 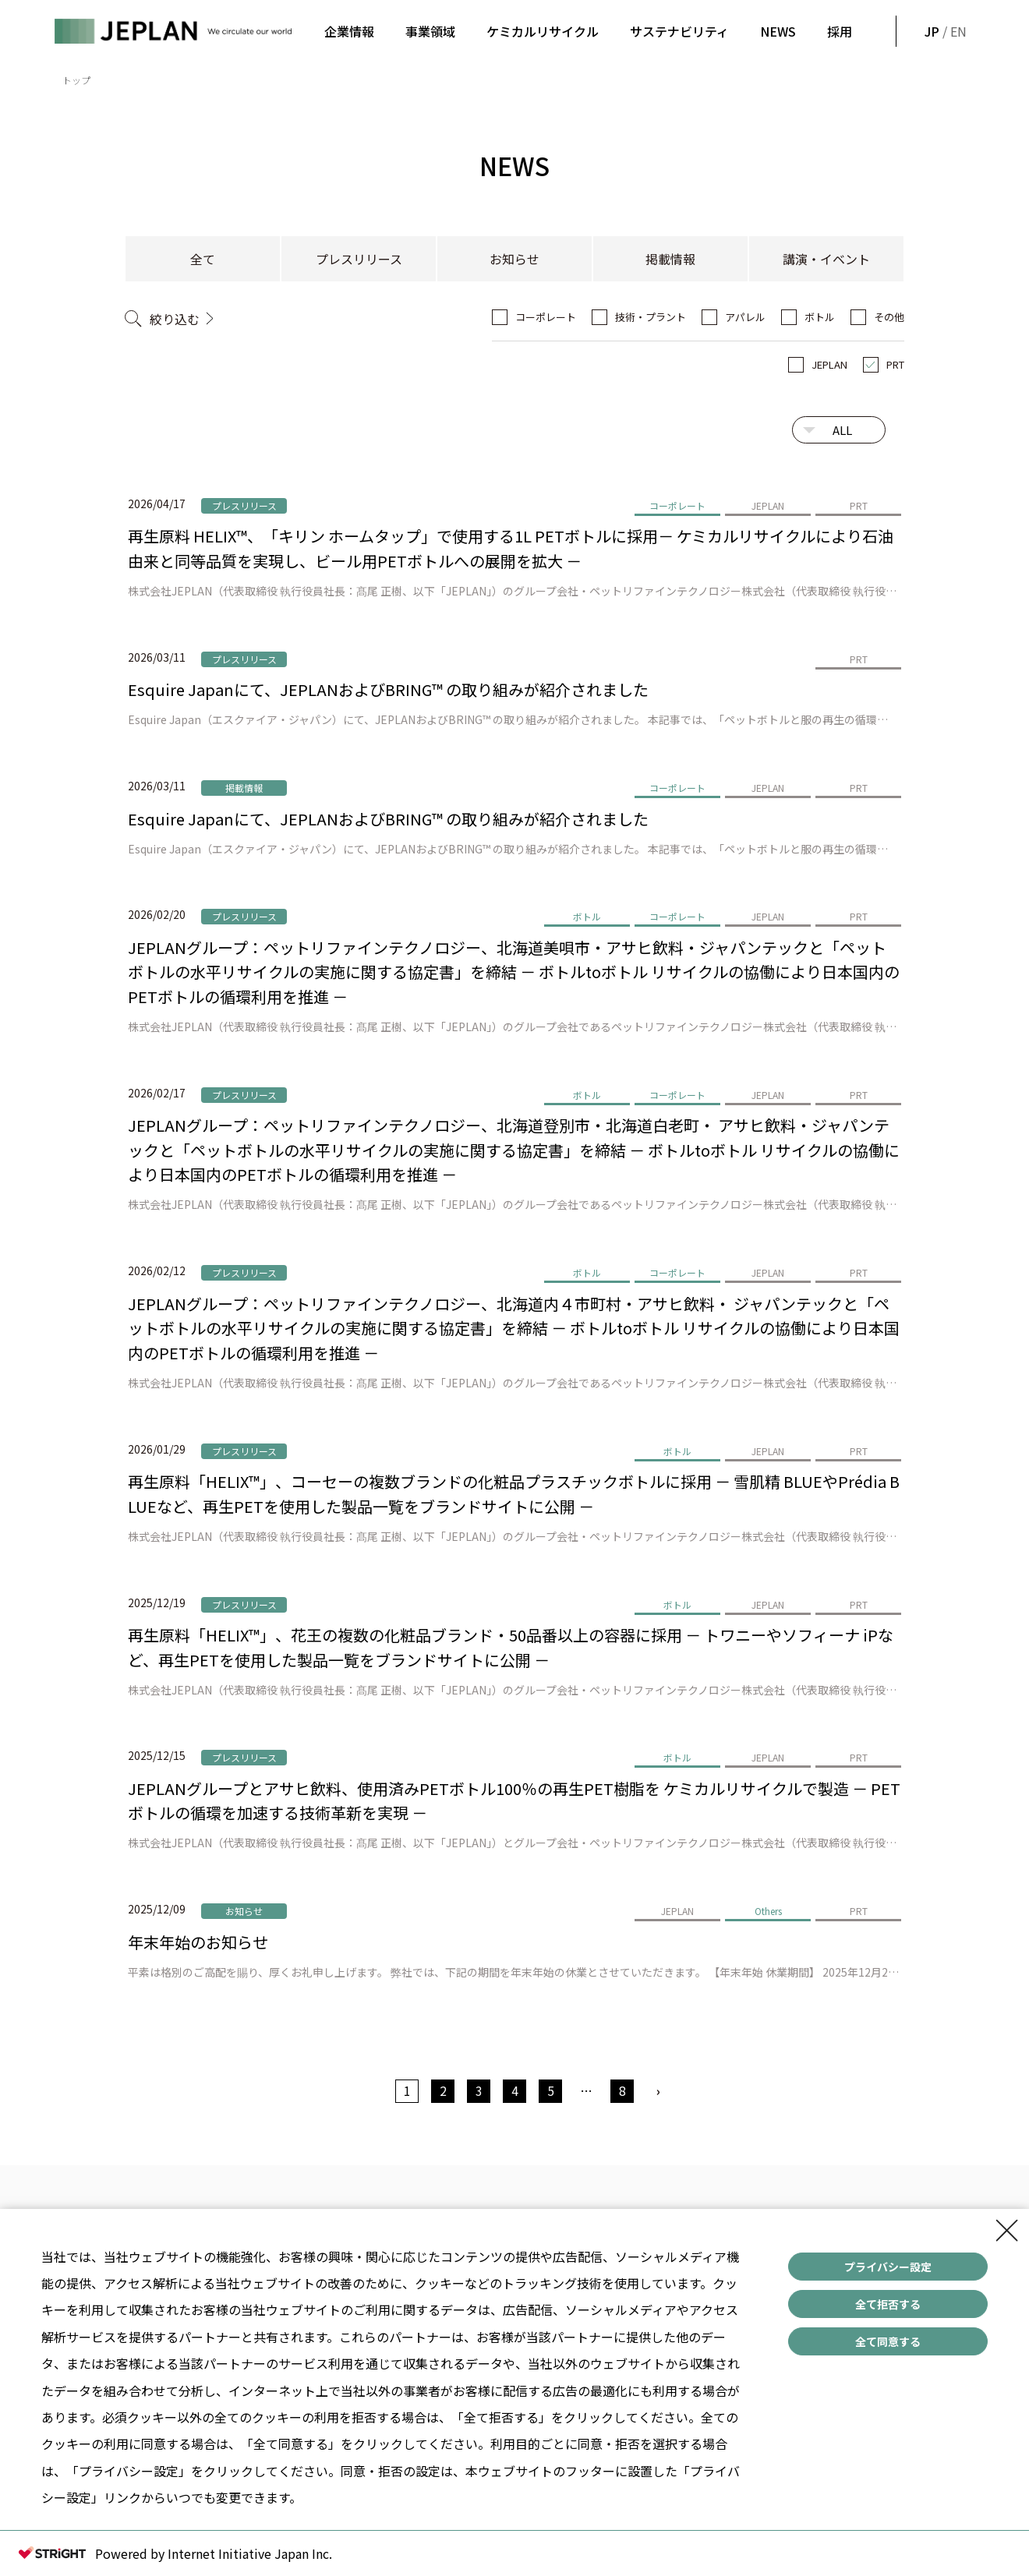 What do you see at coordinates (514, 972) in the screenshot?
I see `JEPLANグループ：ペットリファインテクノロジー、北海道美唄市・アサヒ飲料・ジャパンテックと「ペットボトルの水平リサイクルの実施に関する協定書」を締結 － ボトルtoボトル リサイクルの協働により日本国内のPETボトルの循環利用を推進 －` at bounding box center [514, 972].